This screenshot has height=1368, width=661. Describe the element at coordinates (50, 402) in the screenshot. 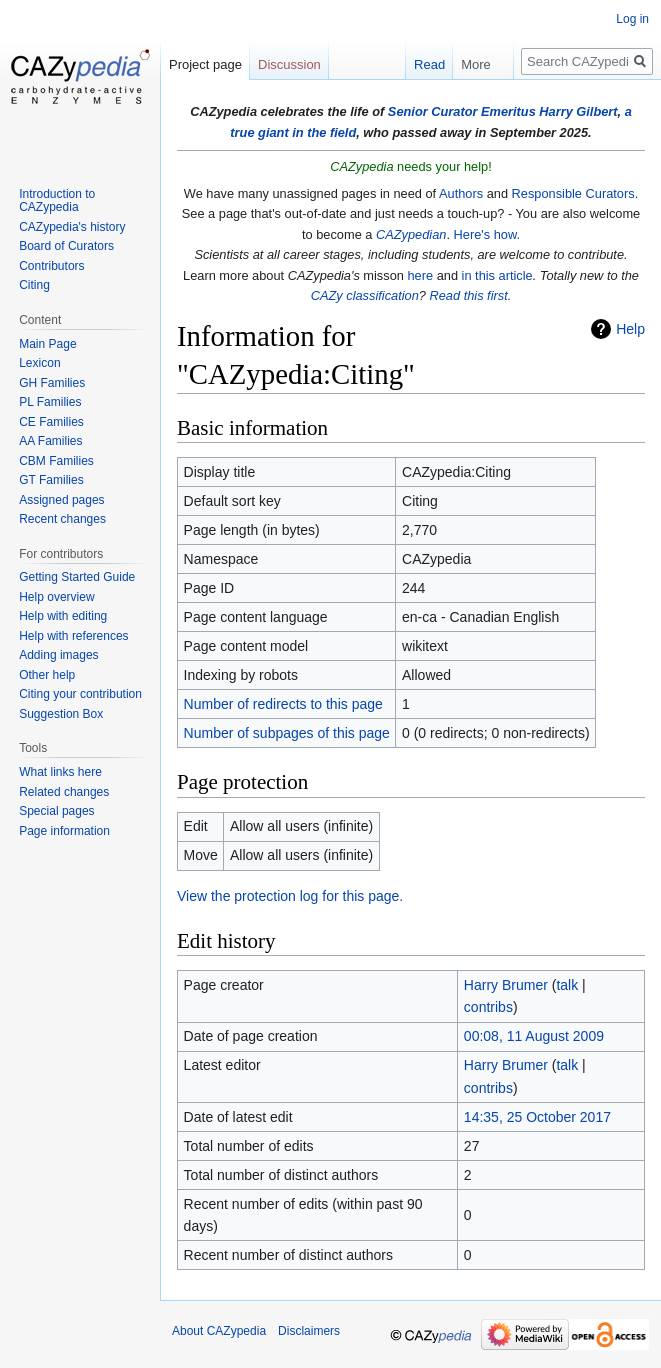

I see `PL Families` at that location.